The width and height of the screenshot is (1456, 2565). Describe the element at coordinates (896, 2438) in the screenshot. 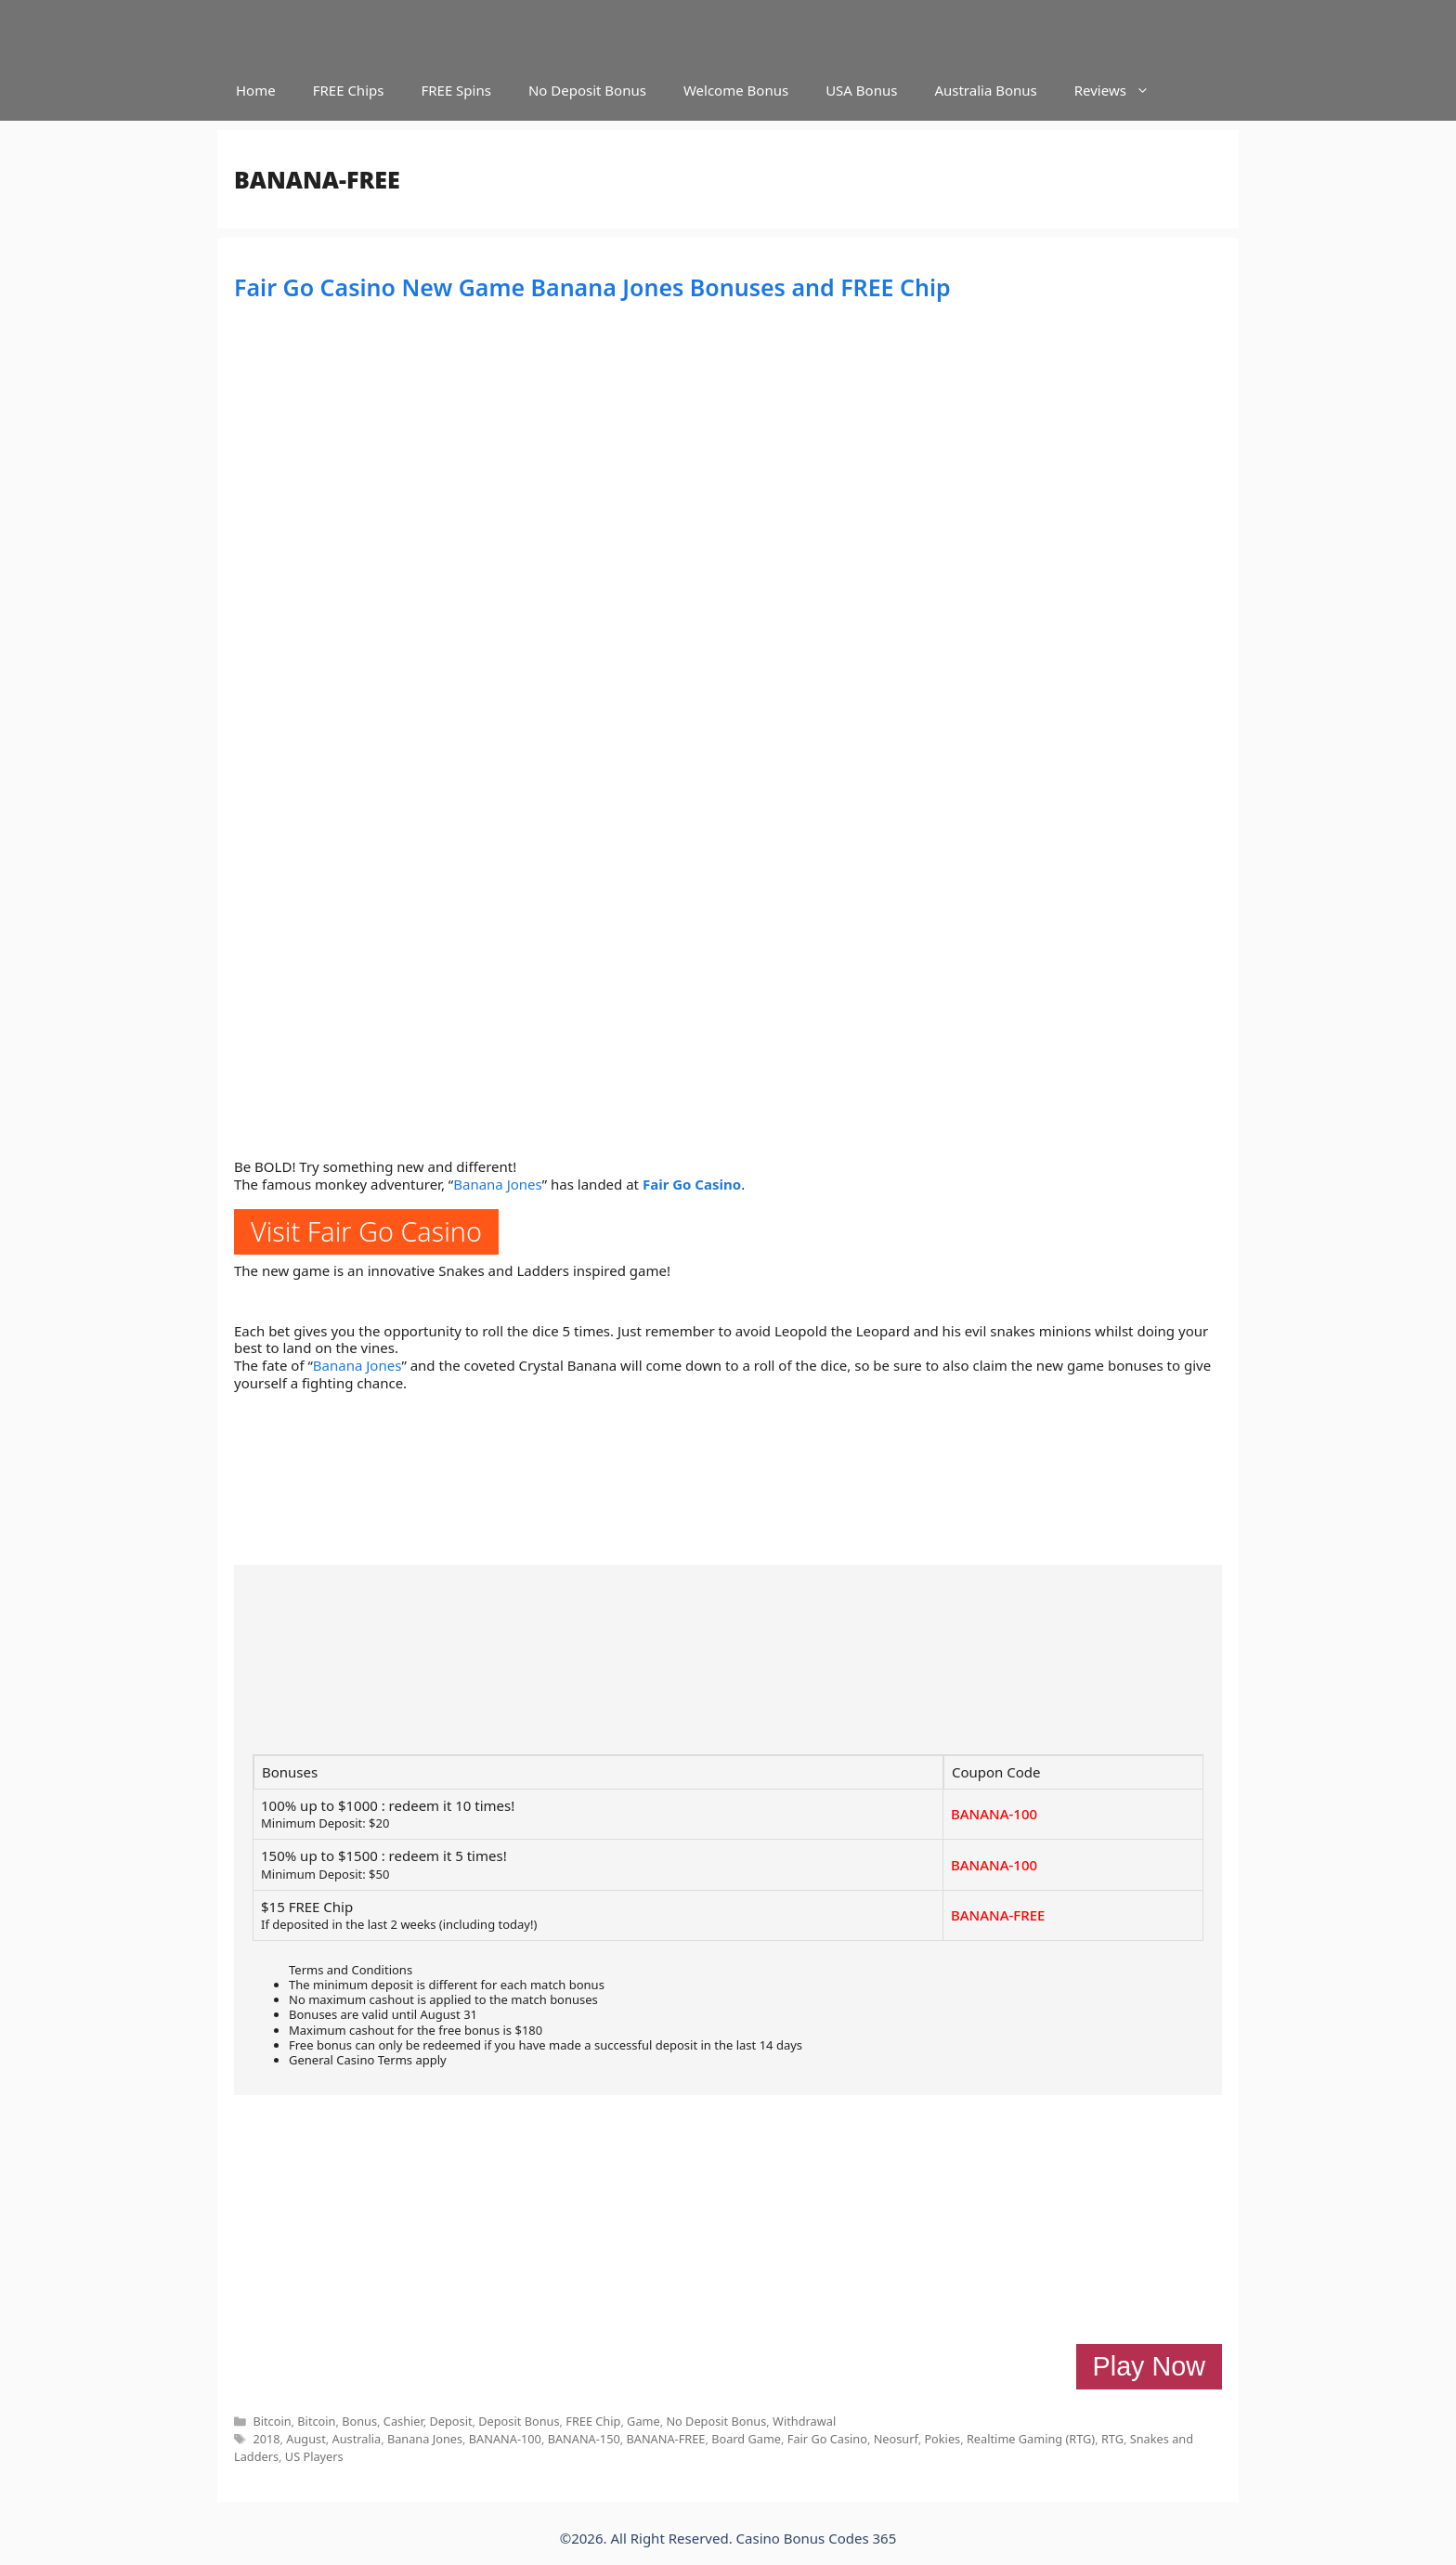

I see `Neosurf` at that location.